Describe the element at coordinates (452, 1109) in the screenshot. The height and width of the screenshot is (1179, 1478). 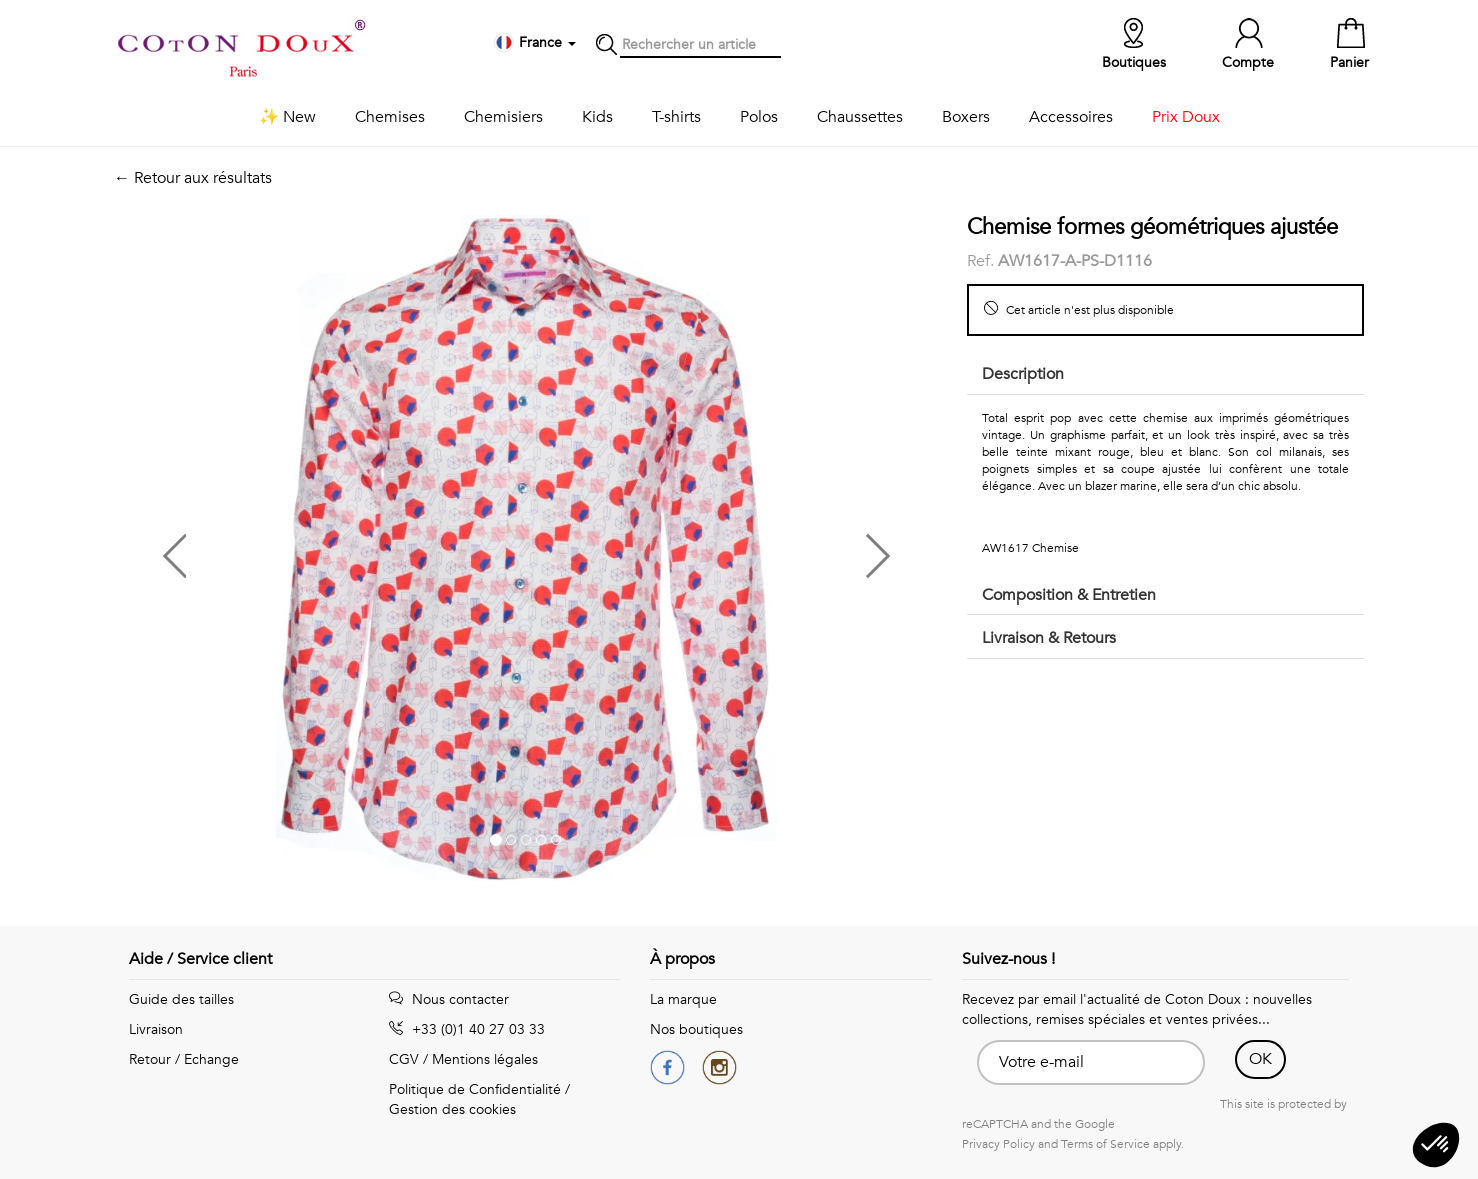
I see `Gestion des cookies` at that location.